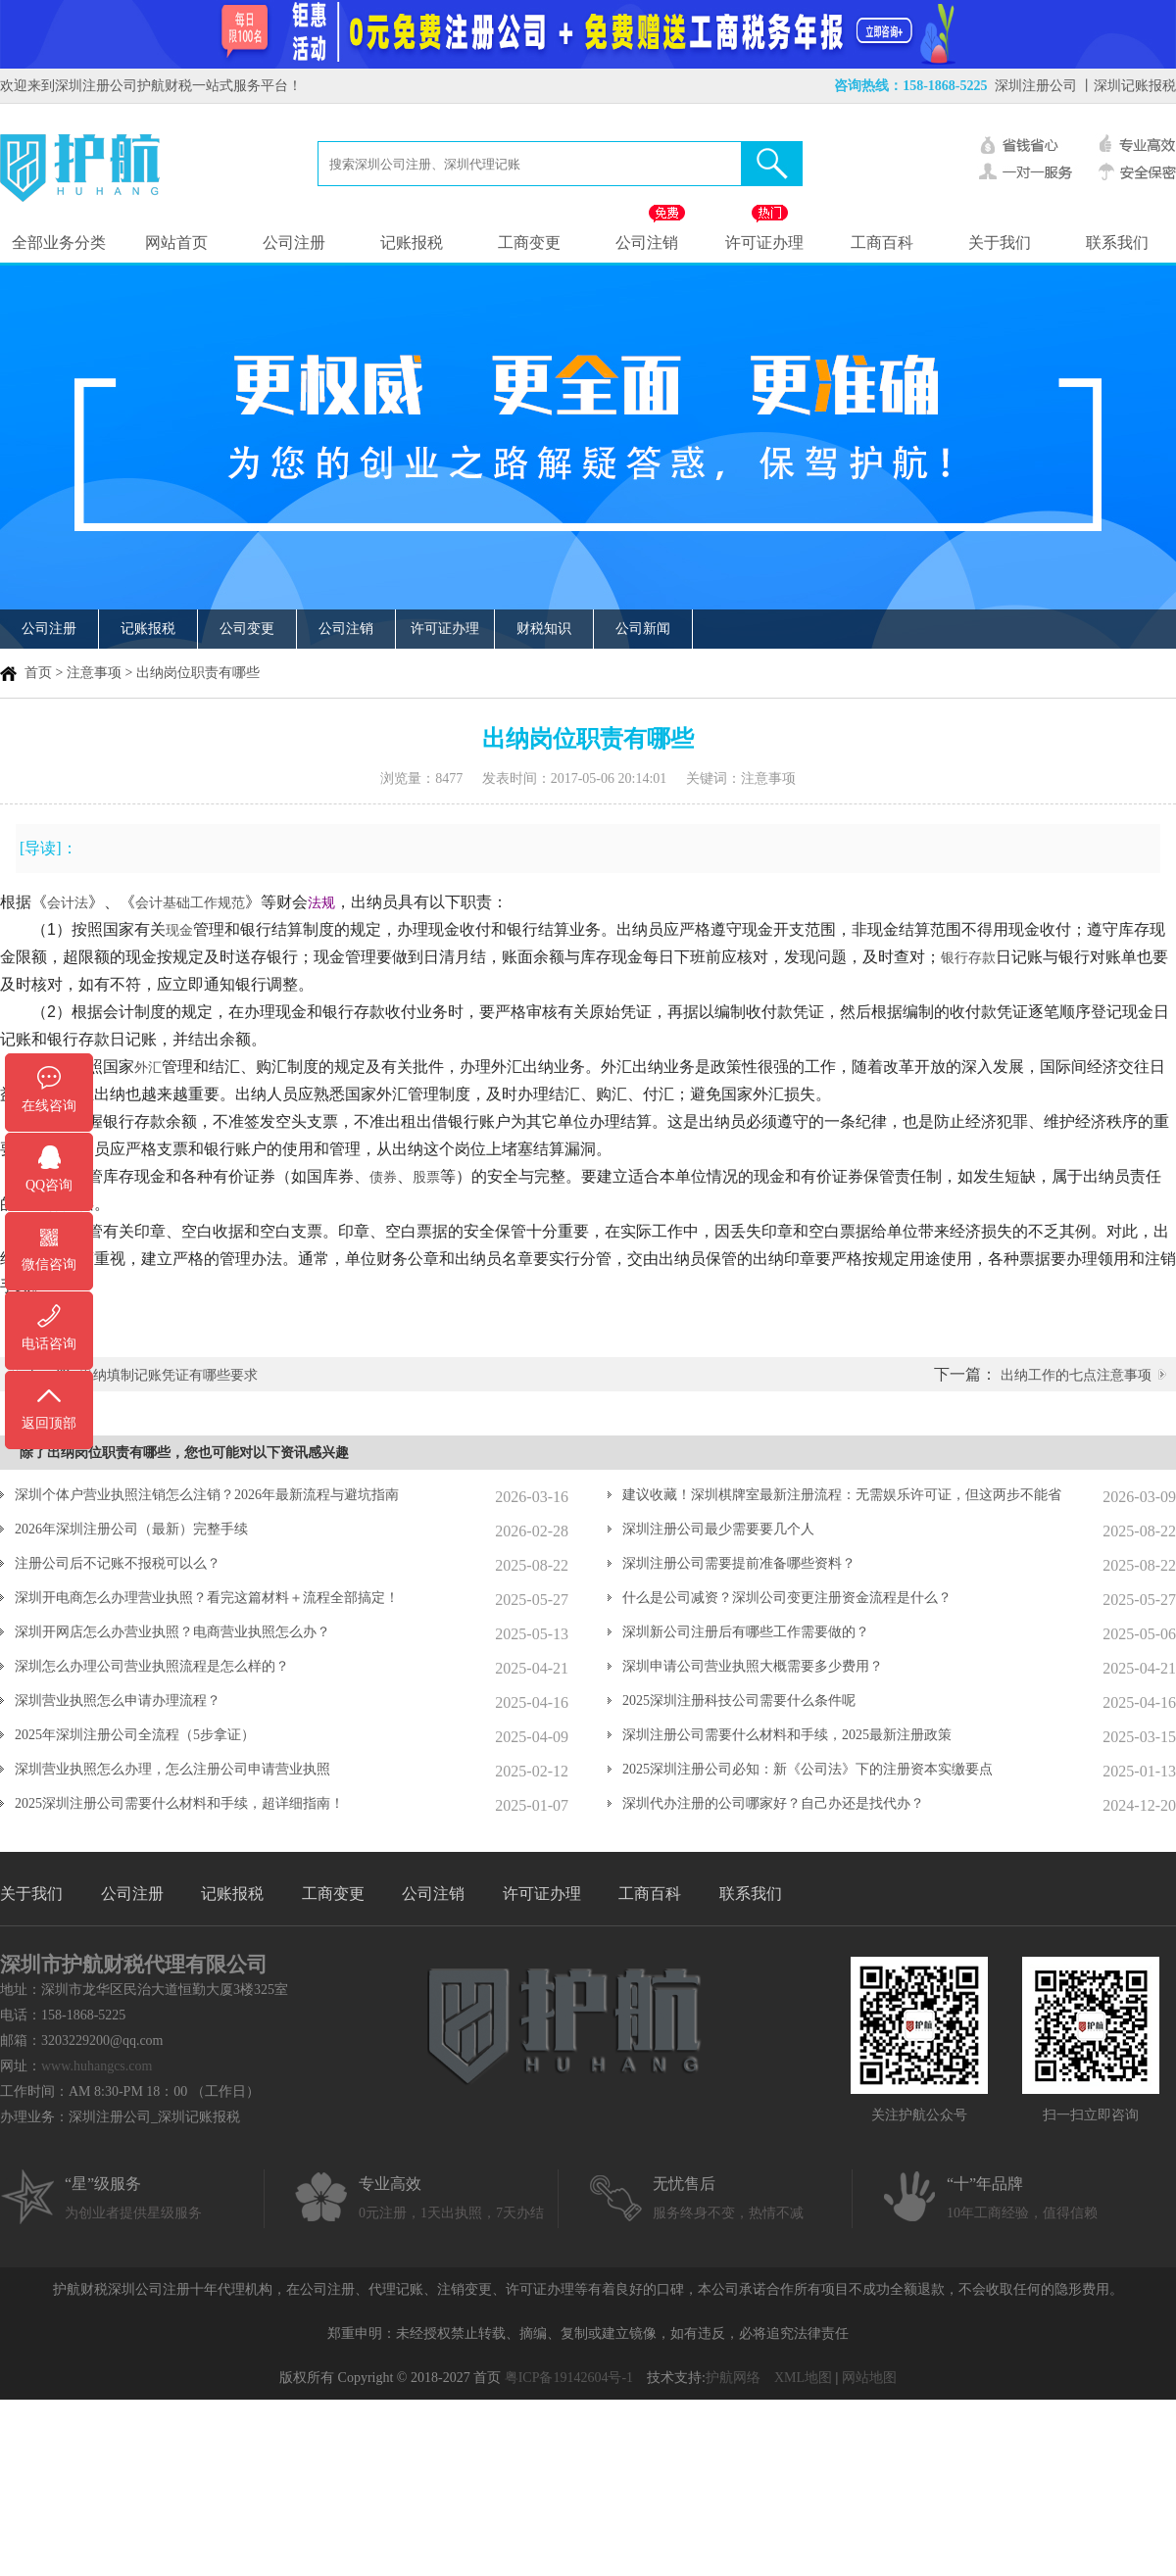 This screenshot has width=1176, height=2576. What do you see at coordinates (179, 930) in the screenshot?
I see `现金` at bounding box center [179, 930].